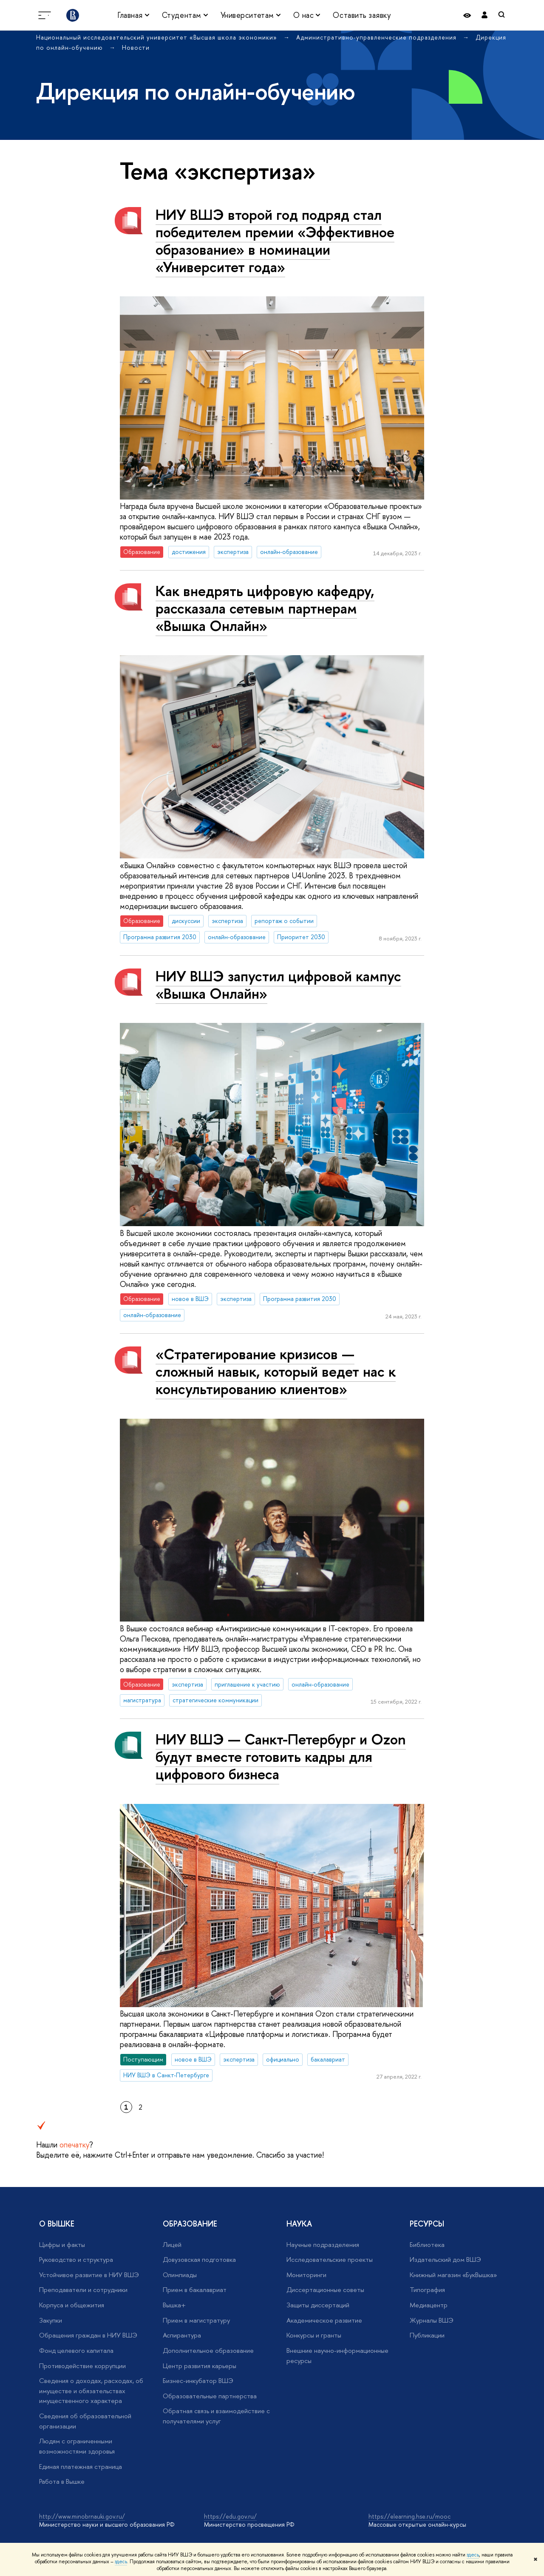 This screenshot has width=544, height=2576. I want to click on Единая платежная страница, so click(80, 2466).